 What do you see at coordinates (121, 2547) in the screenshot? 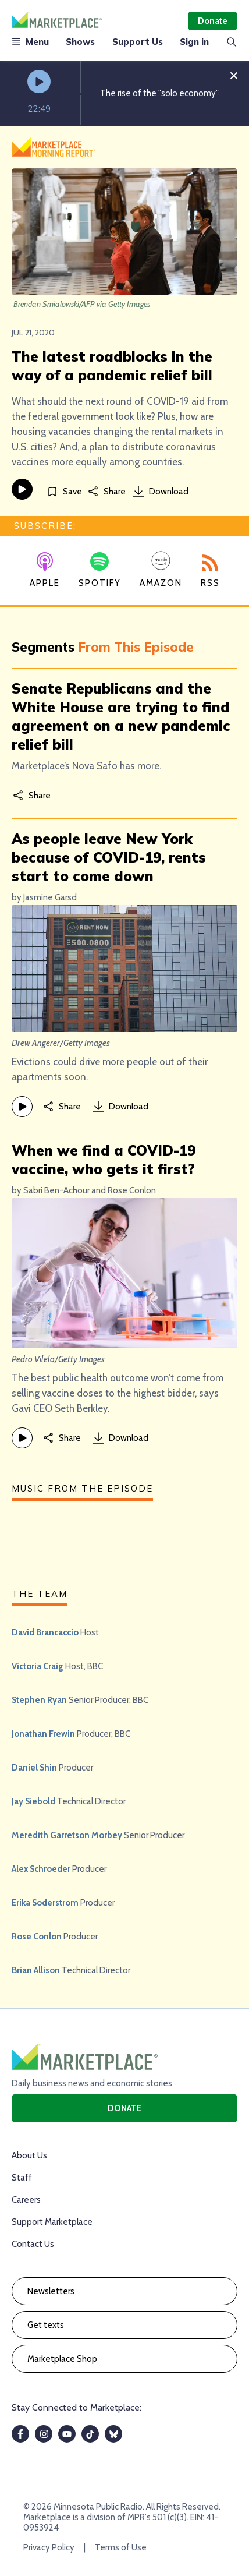
I see `Terms of Use` at bounding box center [121, 2547].